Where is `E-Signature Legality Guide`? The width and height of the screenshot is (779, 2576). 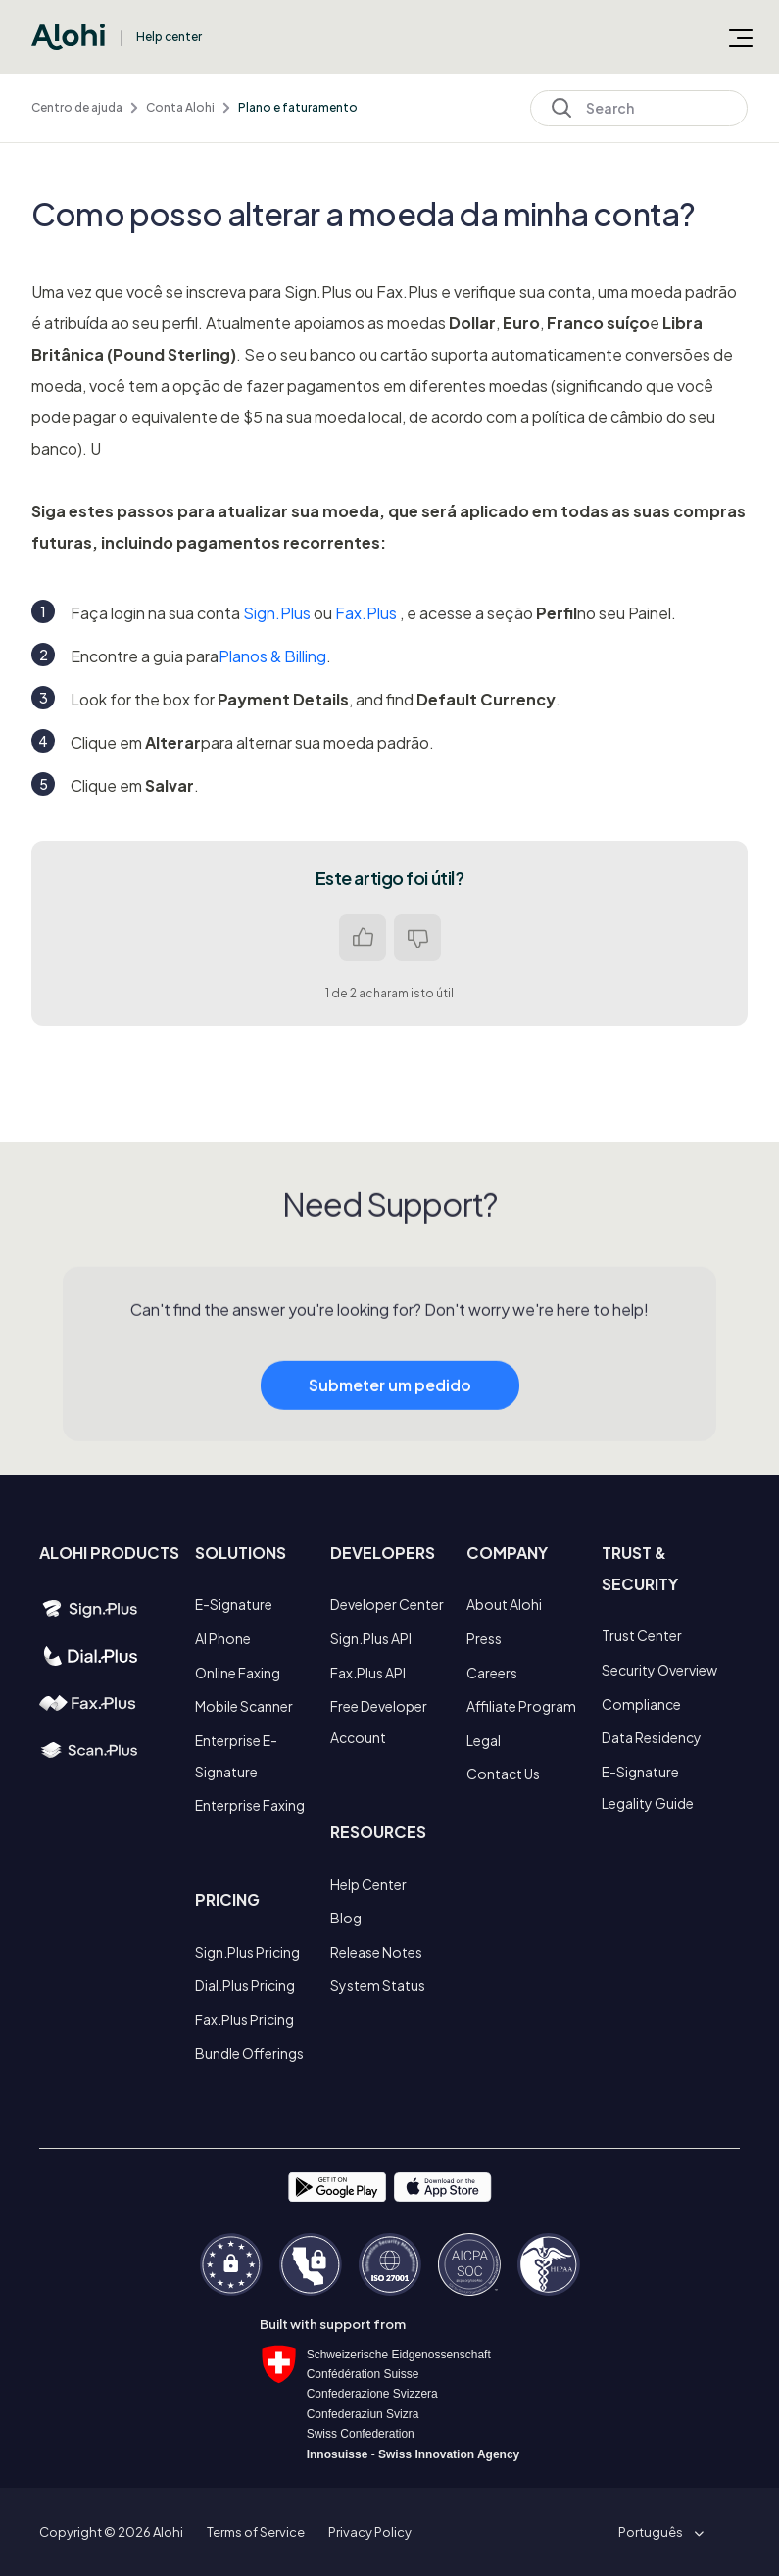 E-Signature Legality Guide is located at coordinates (648, 1787).